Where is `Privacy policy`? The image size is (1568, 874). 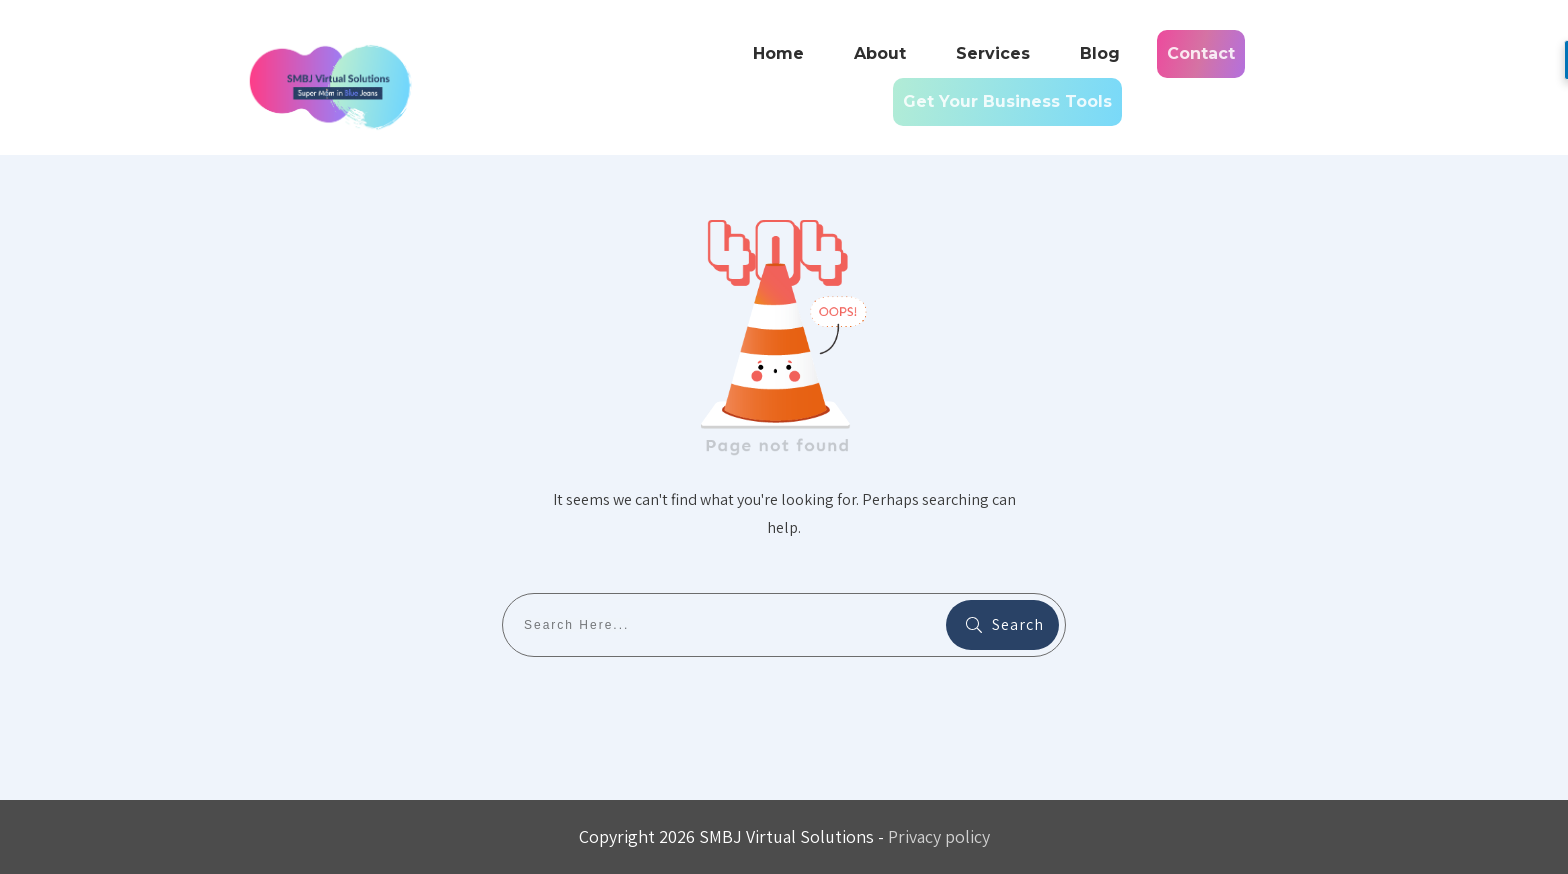 Privacy policy is located at coordinates (939, 836).